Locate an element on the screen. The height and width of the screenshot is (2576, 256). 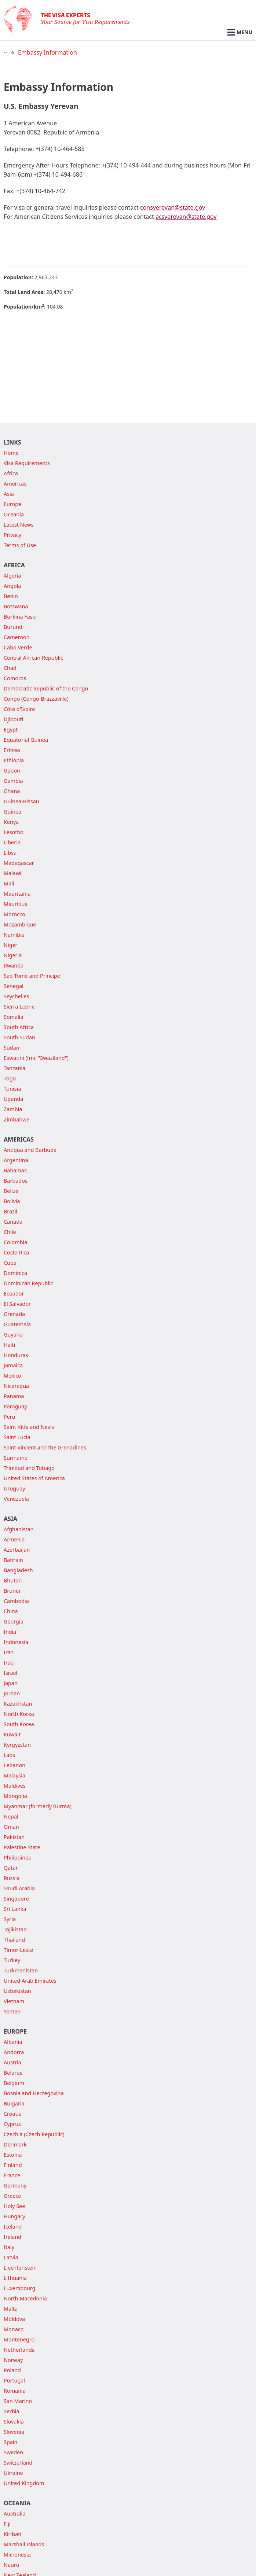
Vietnam is located at coordinates (14, 2001).